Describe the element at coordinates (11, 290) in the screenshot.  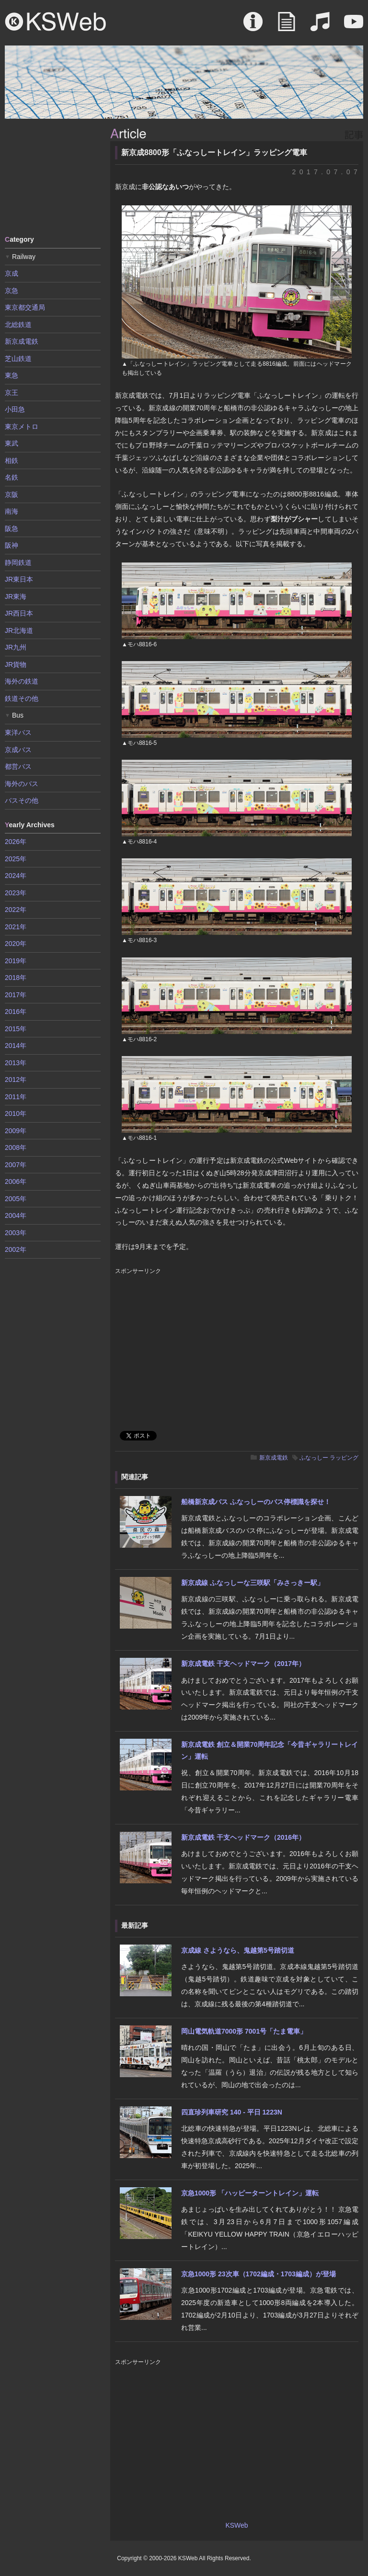
I see `京急` at that location.